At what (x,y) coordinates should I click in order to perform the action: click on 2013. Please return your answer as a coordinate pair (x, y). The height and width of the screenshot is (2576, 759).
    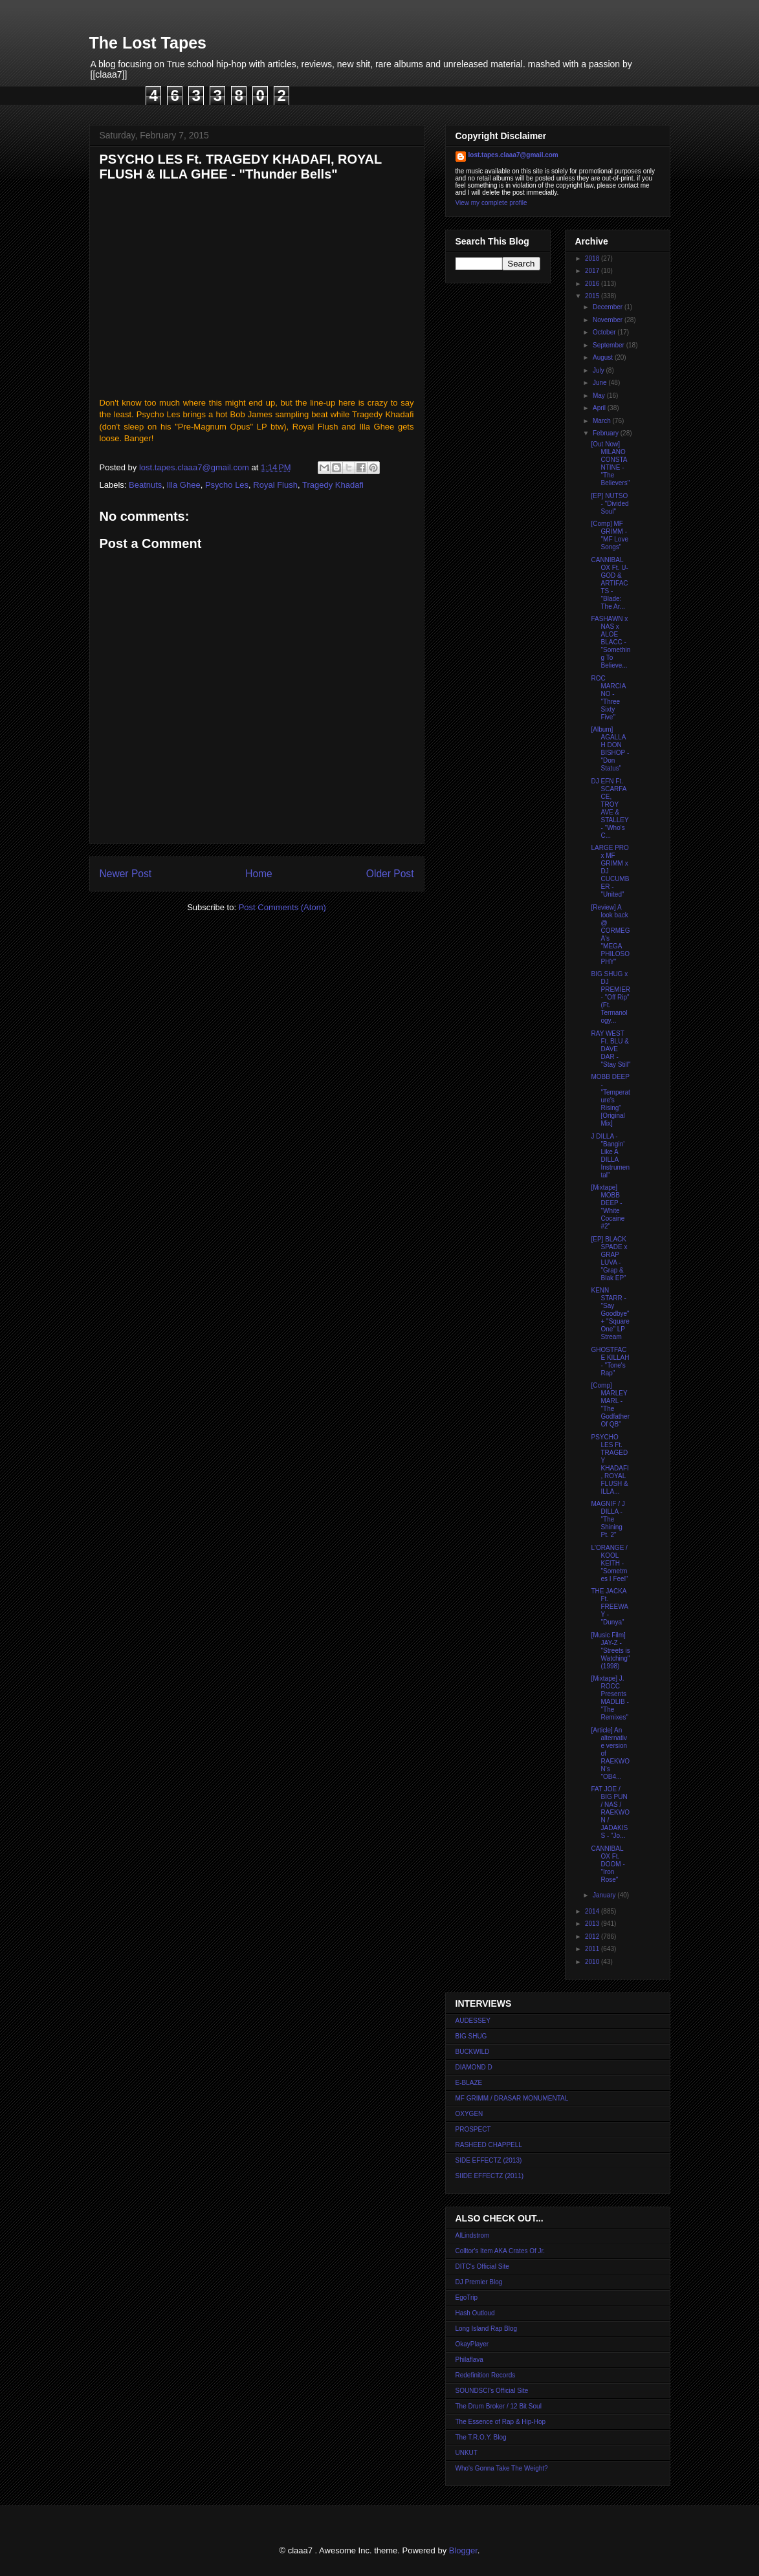
    Looking at the image, I should click on (593, 1923).